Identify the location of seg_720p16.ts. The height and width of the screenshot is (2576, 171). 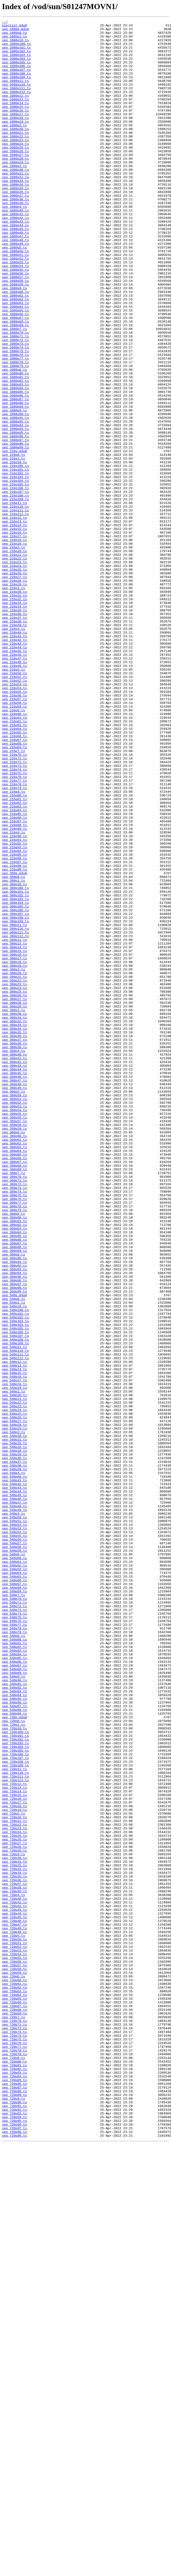
(14, 2154).